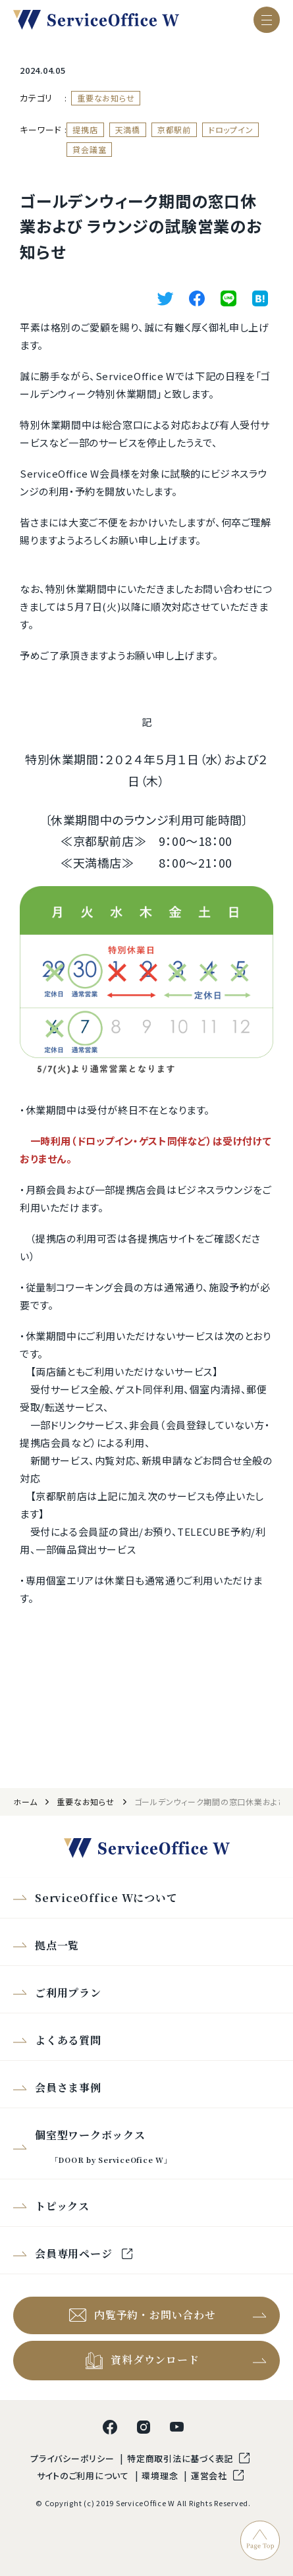 Image resolution: width=293 pixels, height=2576 pixels. What do you see at coordinates (84, 2475) in the screenshot?
I see `サイトのご利用について` at bounding box center [84, 2475].